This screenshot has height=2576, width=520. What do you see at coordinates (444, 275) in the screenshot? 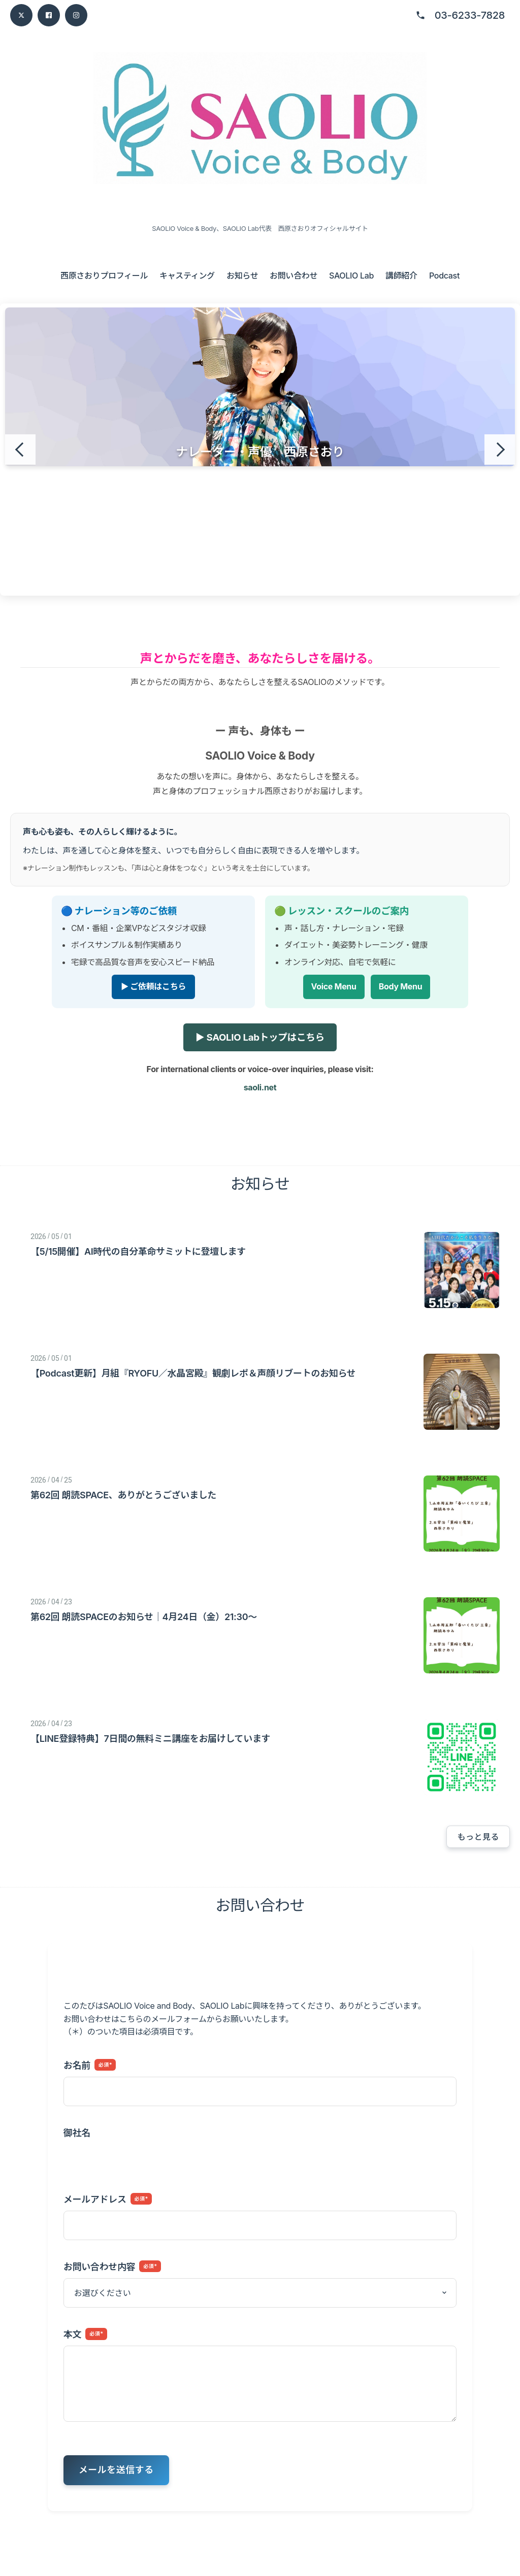
I see `Podcast` at bounding box center [444, 275].